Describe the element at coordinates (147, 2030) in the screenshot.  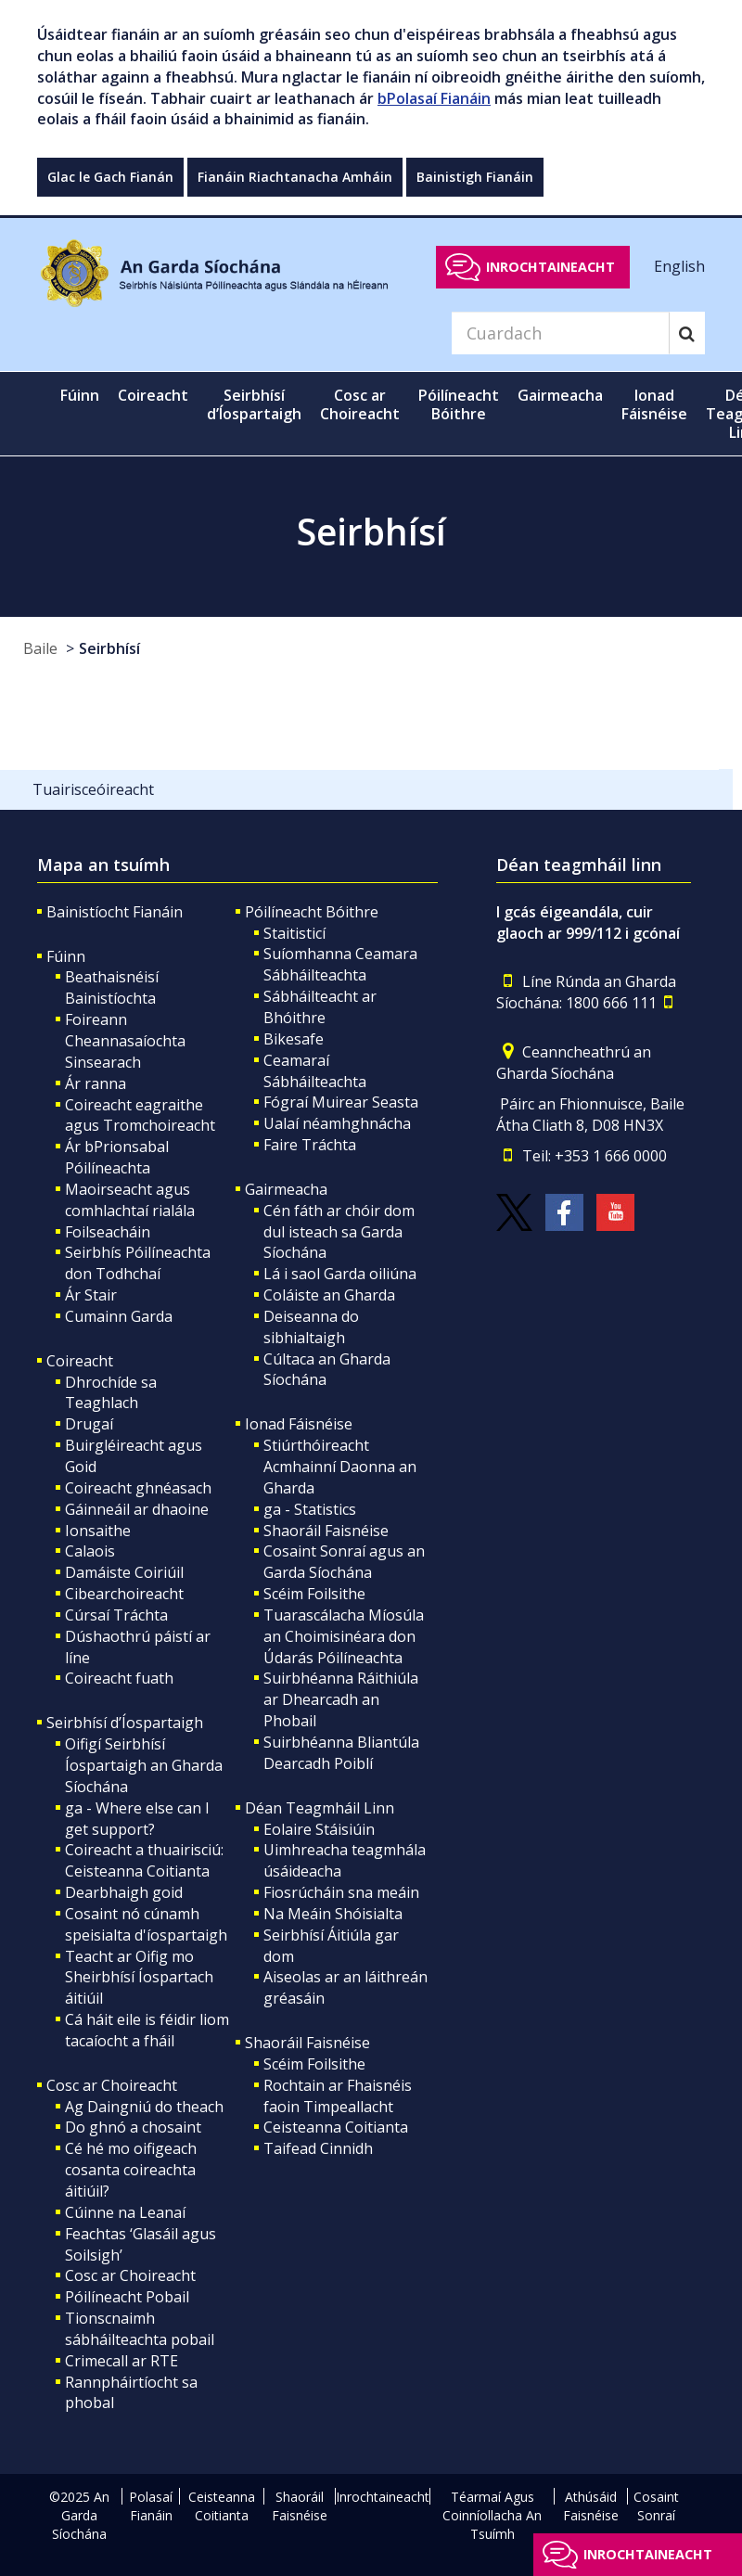
I see `Cá háit eile is féidir liom tacaíocht a fháil` at that location.